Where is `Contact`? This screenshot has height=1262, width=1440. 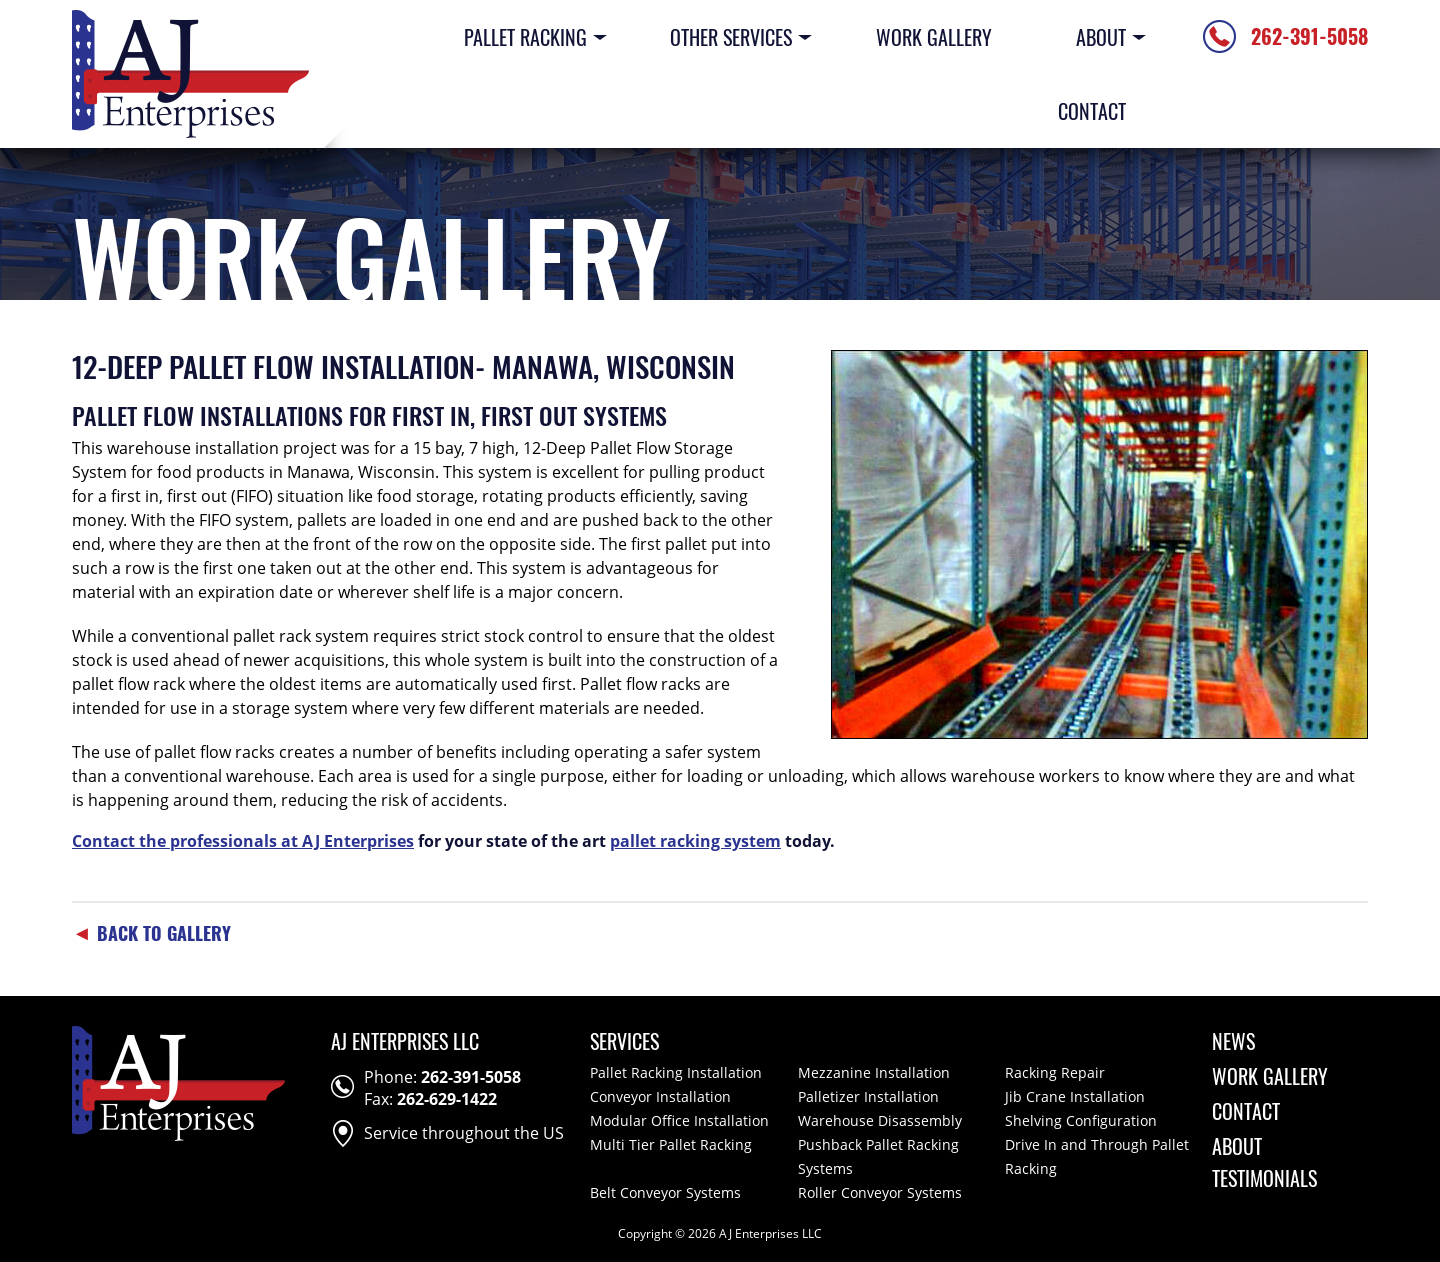 Contact is located at coordinates (1092, 111).